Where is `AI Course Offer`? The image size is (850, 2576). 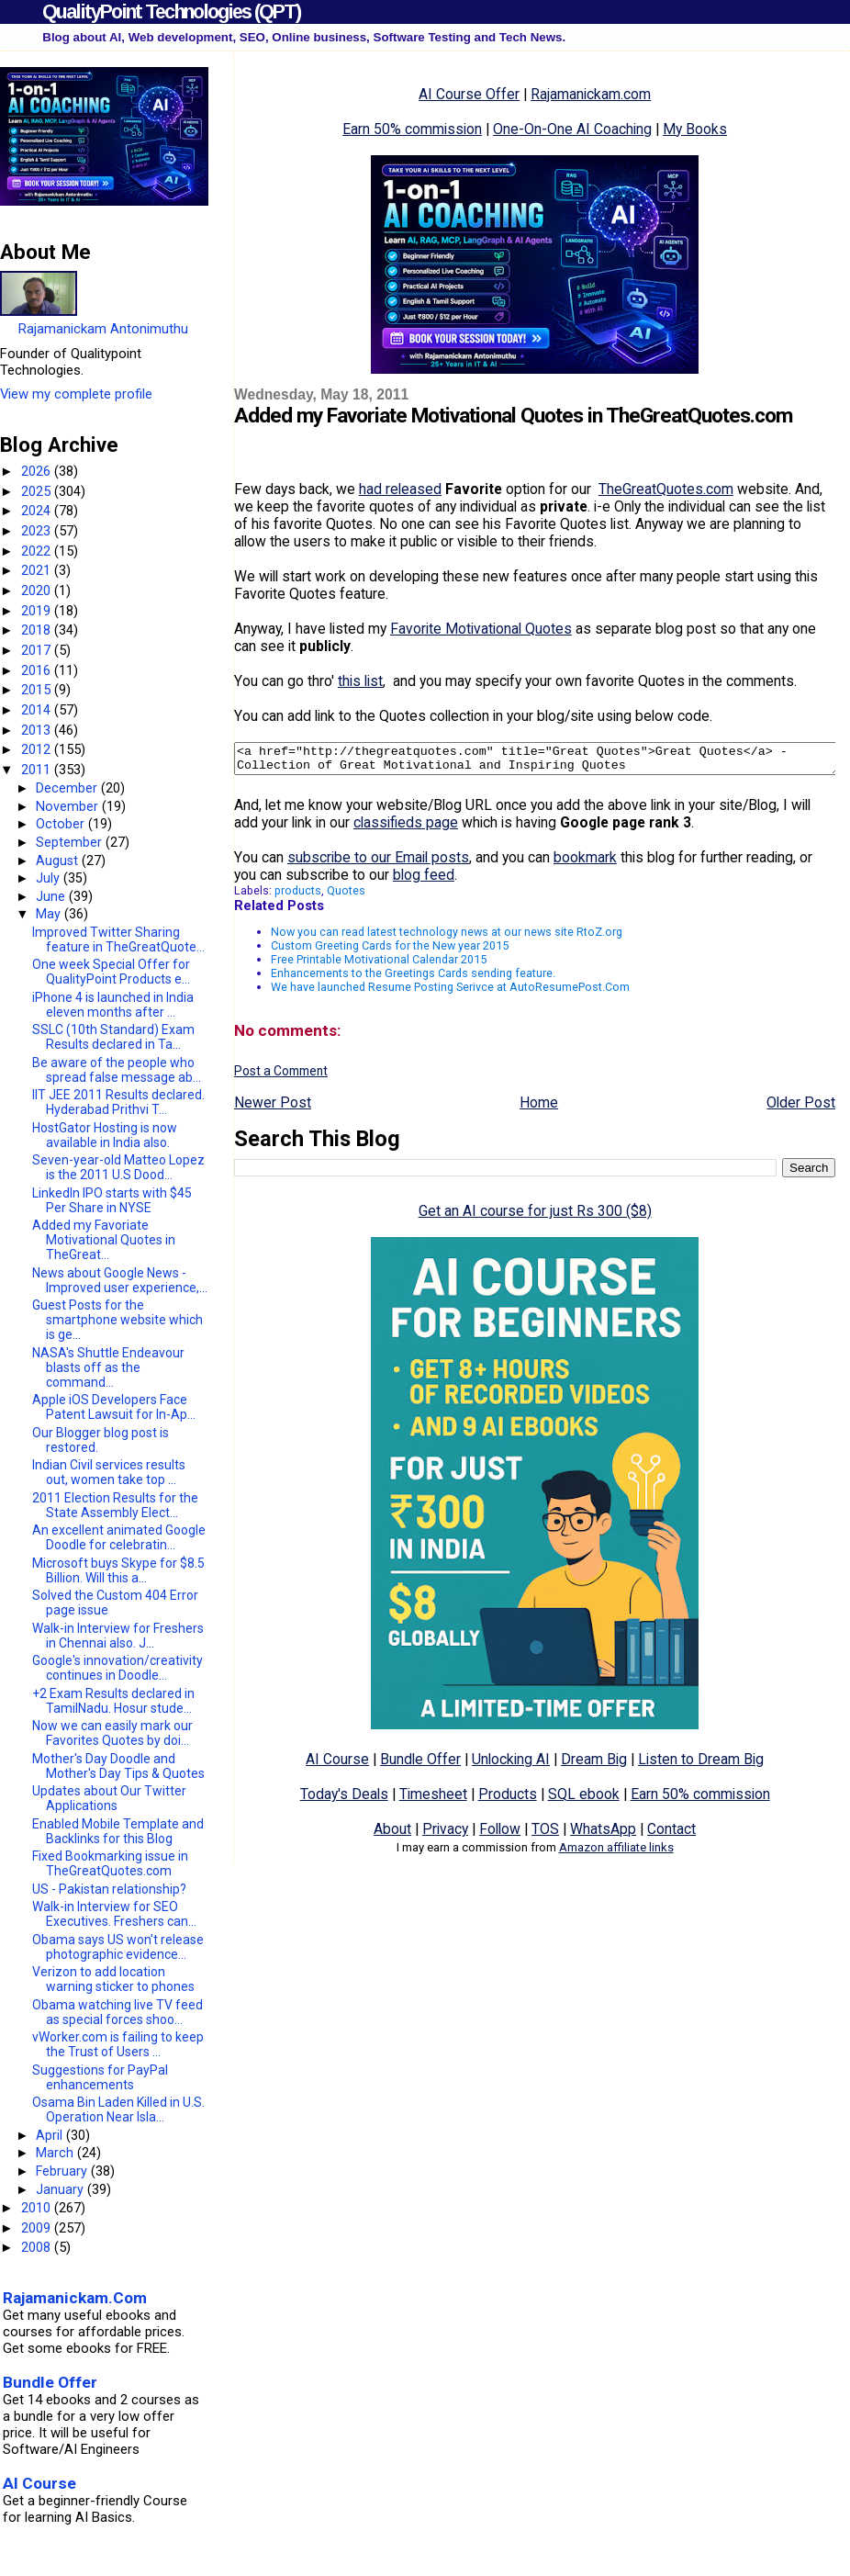 AI Course Offer is located at coordinates (469, 94).